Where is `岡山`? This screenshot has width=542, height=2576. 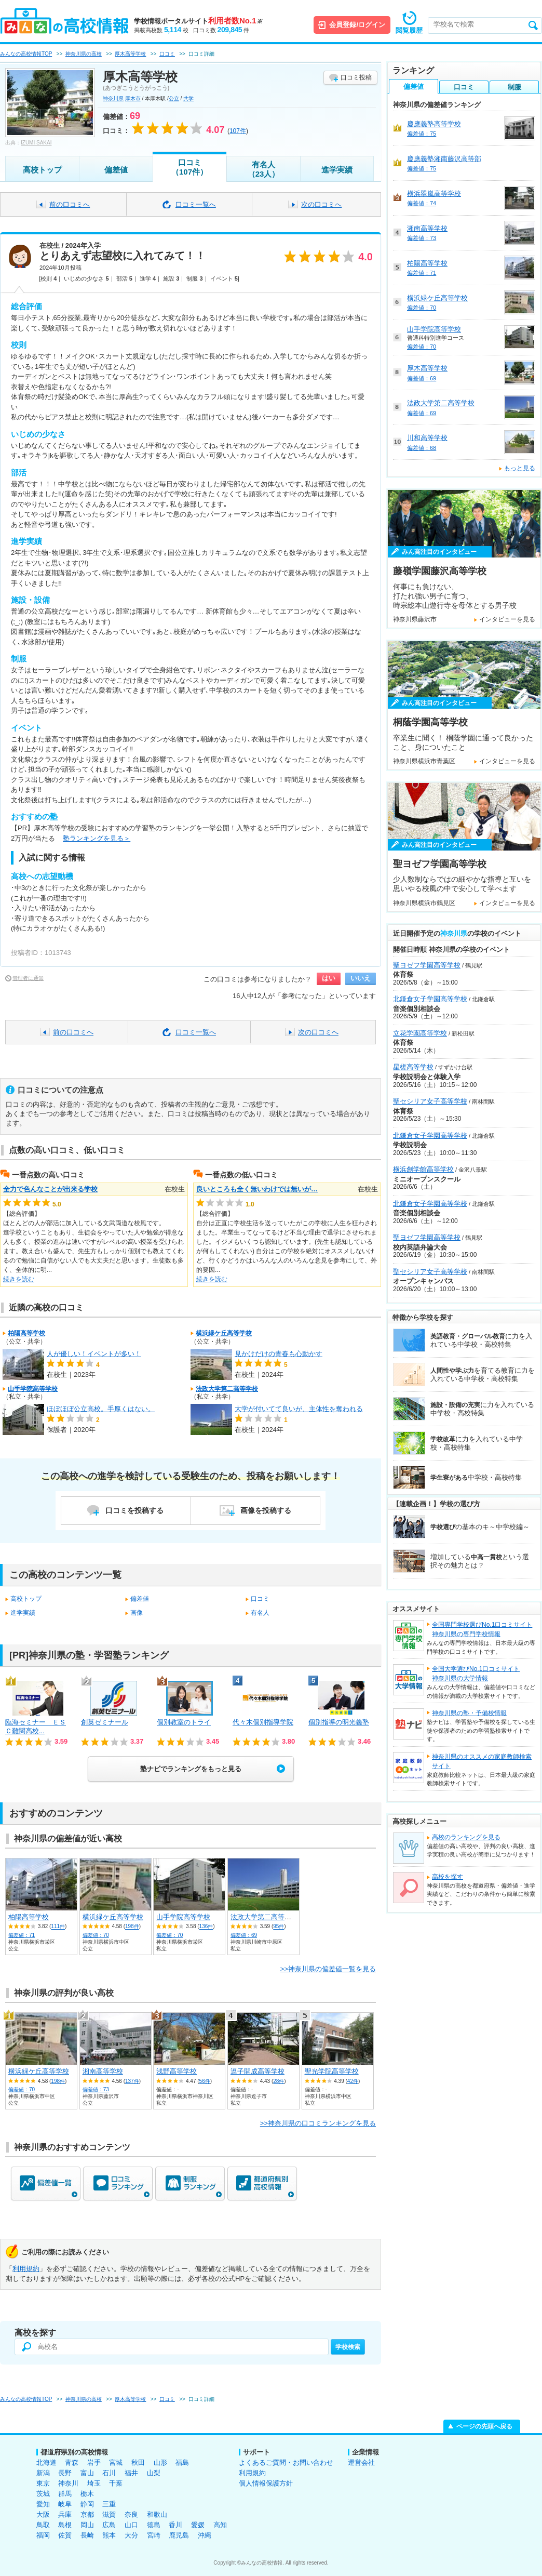
岡山 is located at coordinates (87, 2525).